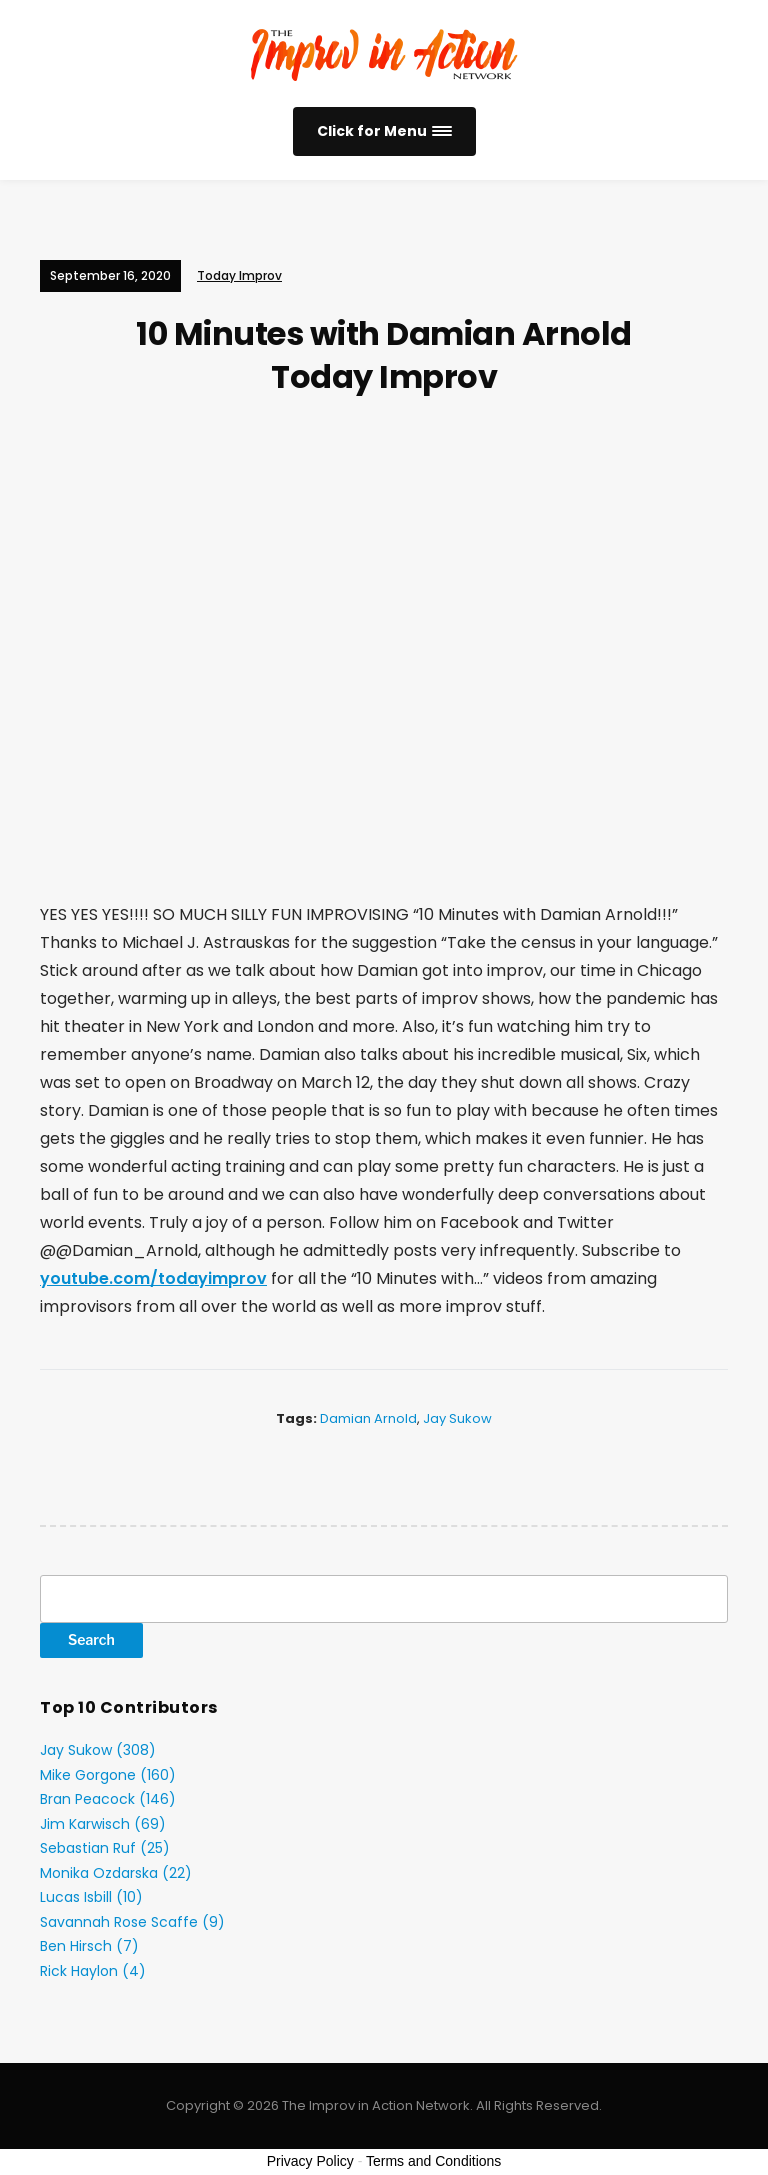 Image resolution: width=768 pixels, height=2175 pixels. Describe the element at coordinates (153, 1278) in the screenshot. I see `youtube.com/todayimprov` at that location.